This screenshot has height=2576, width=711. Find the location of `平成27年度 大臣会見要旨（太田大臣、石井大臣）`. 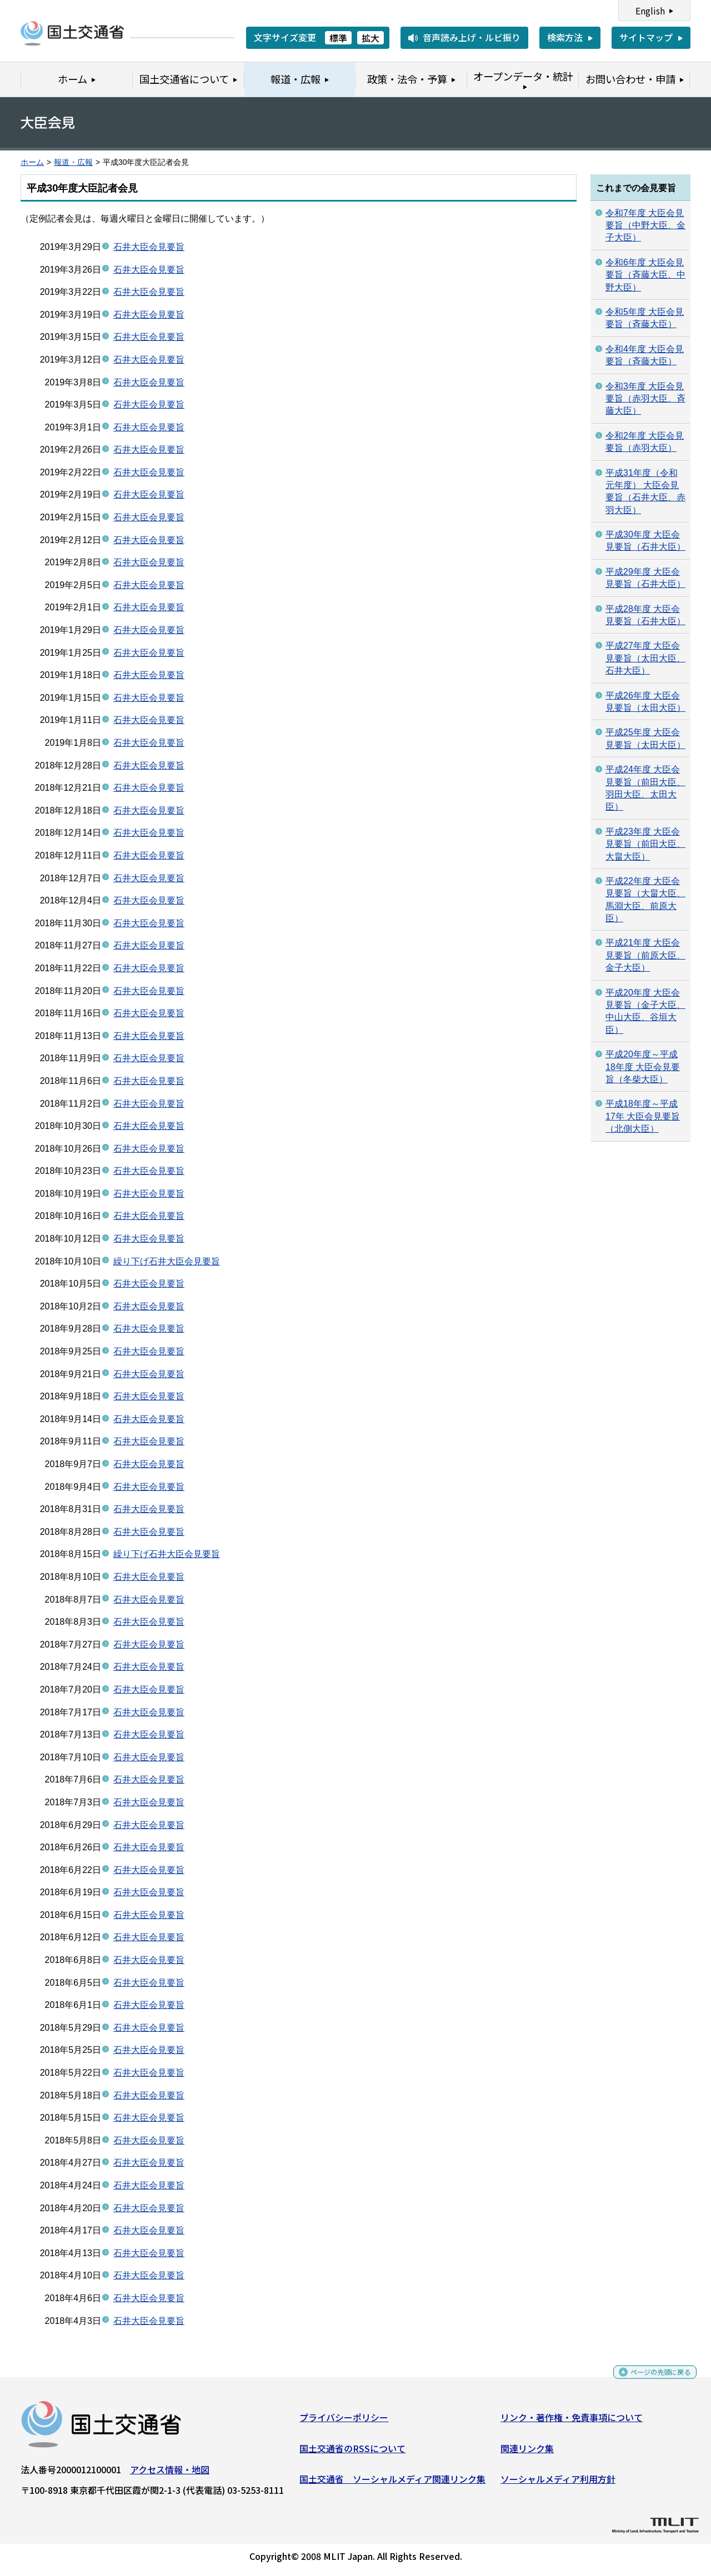

平成27年度 大臣会見要旨（太田大臣、石井大臣） is located at coordinates (645, 658).